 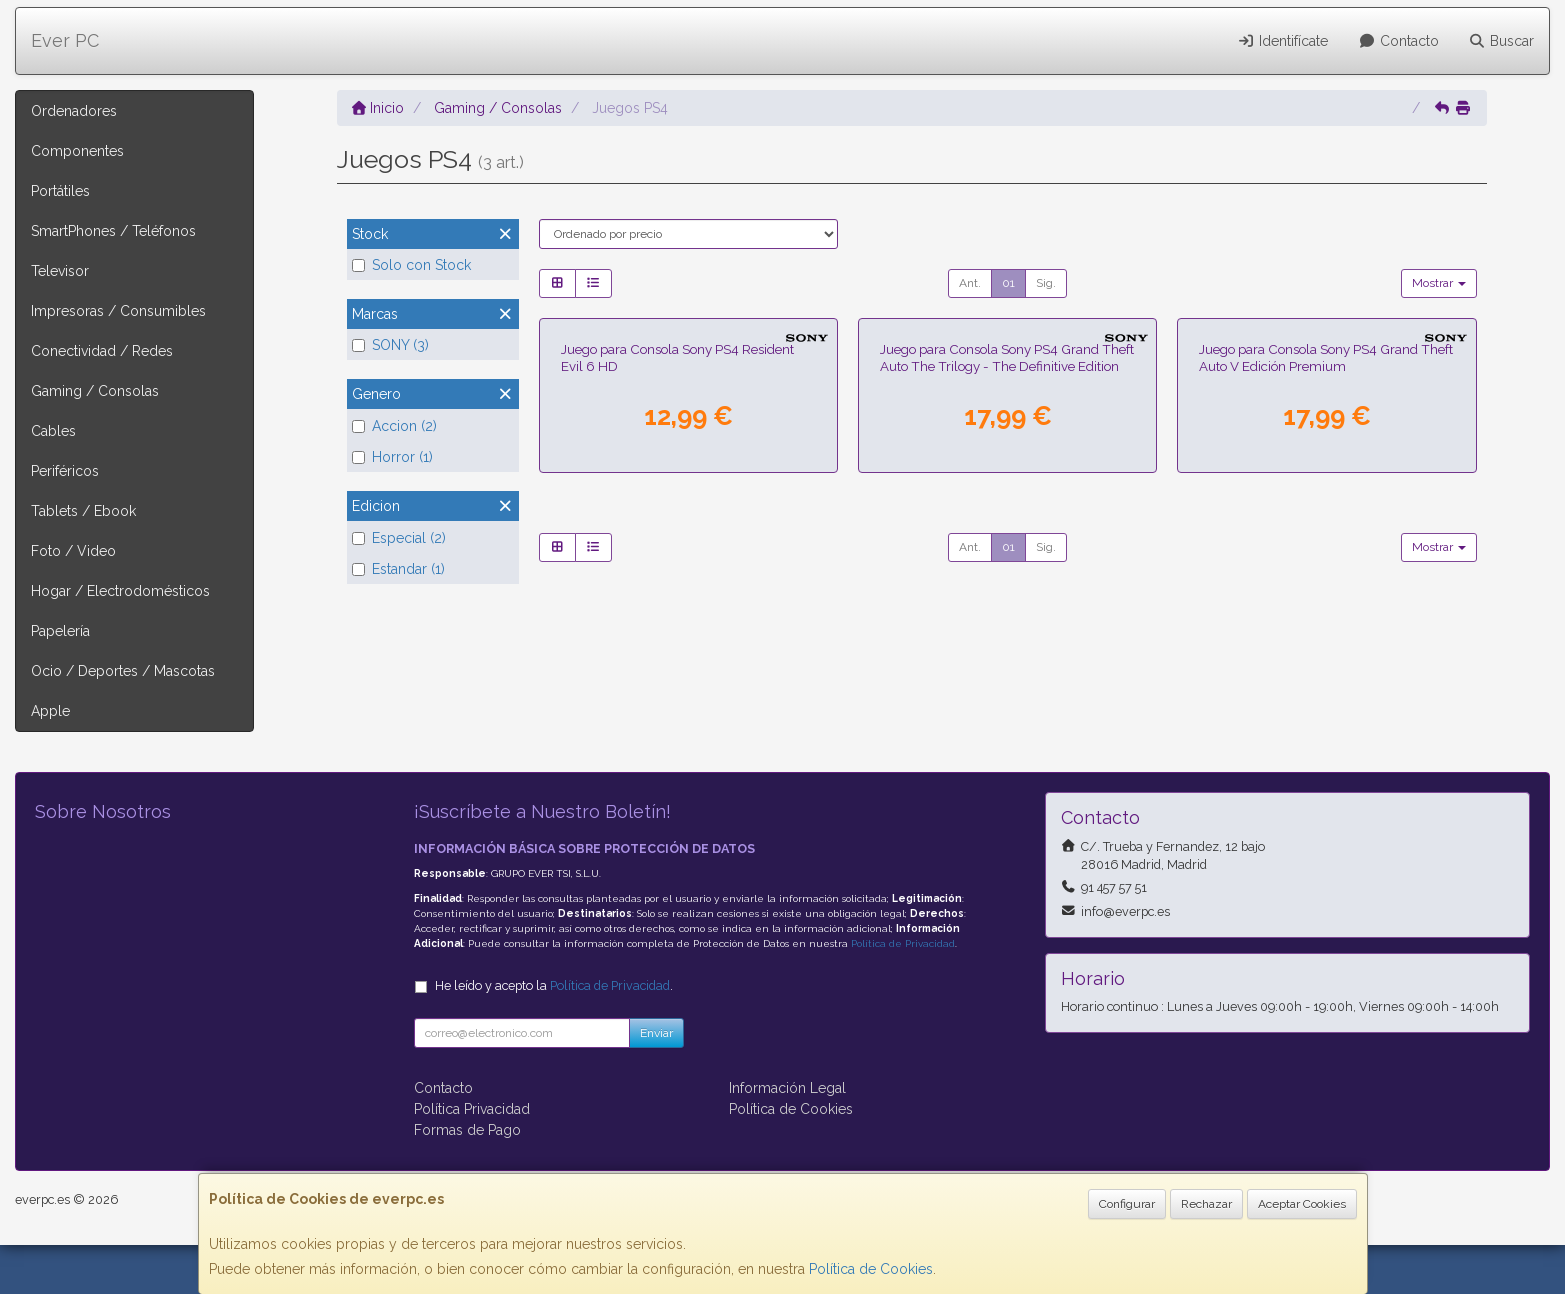 What do you see at coordinates (871, 1269) in the screenshot?
I see `Política de Cookies` at bounding box center [871, 1269].